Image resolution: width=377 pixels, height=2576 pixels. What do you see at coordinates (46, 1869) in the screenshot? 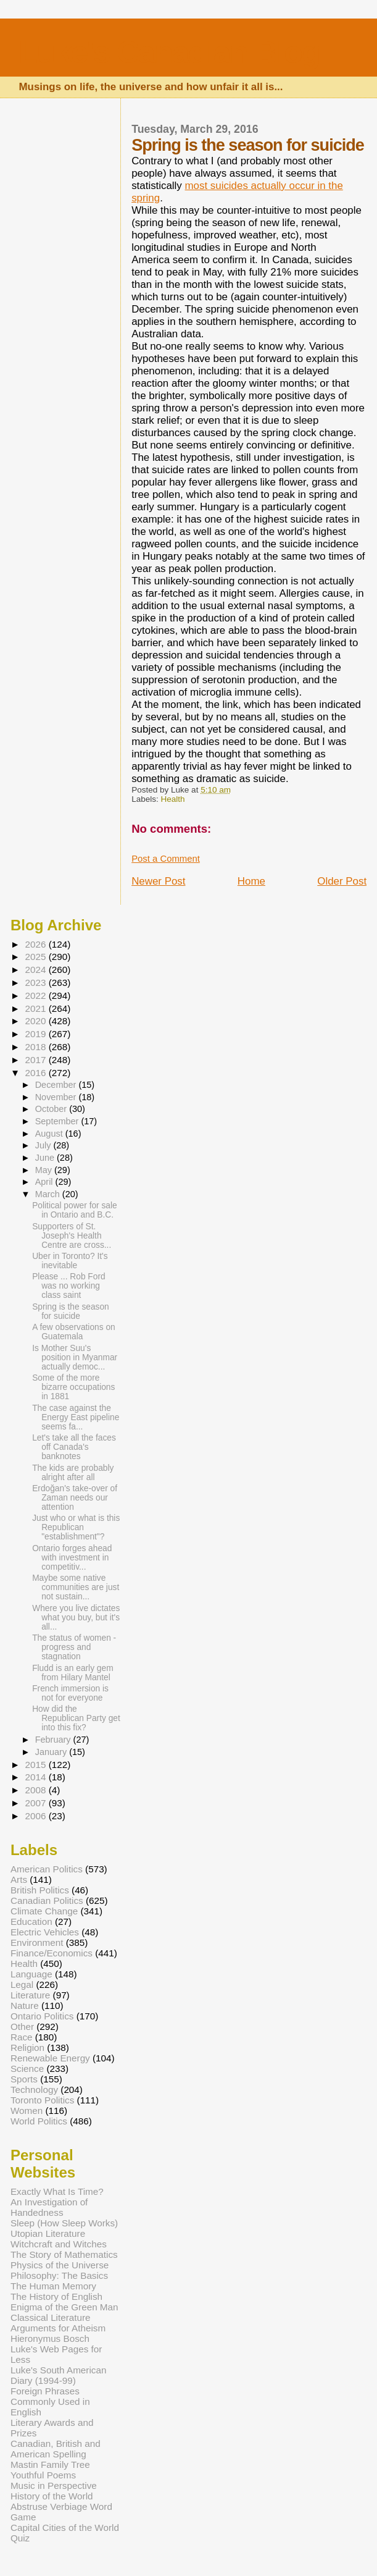
I see `American Politics` at bounding box center [46, 1869].